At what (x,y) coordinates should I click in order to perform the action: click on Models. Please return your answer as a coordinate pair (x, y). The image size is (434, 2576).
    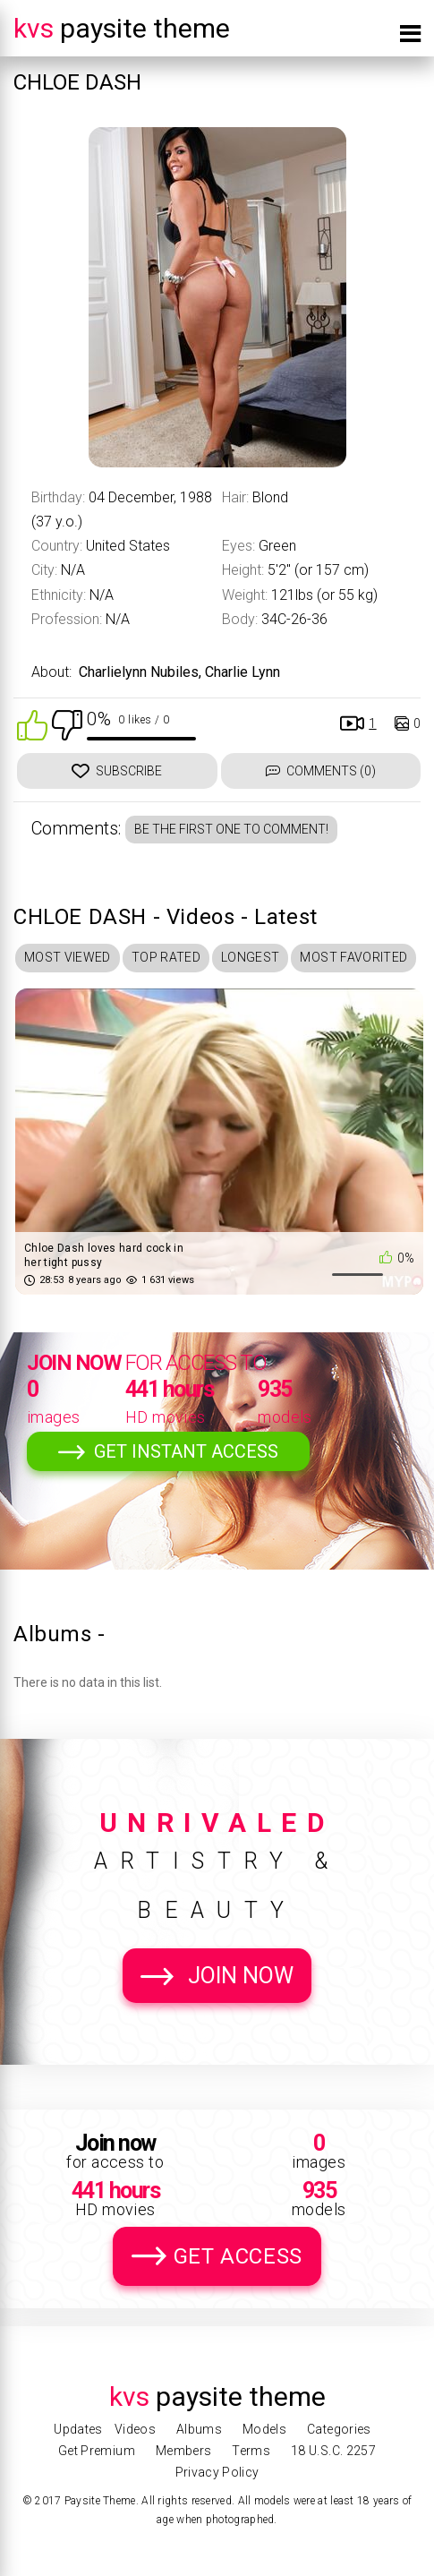
    Looking at the image, I should click on (264, 2429).